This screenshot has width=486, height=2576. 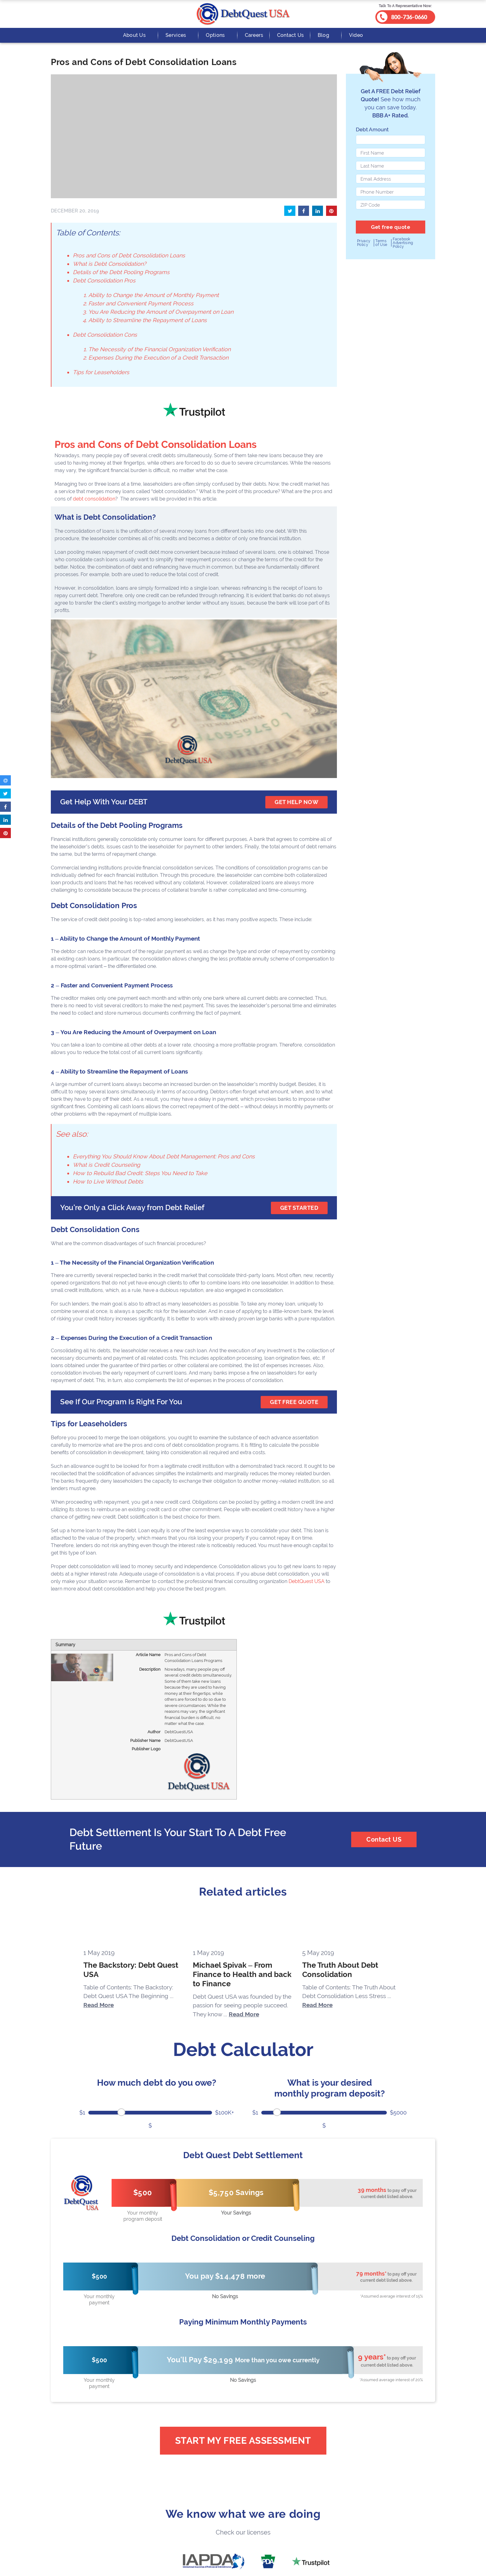 What do you see at coordinates (356, 35) in the screenshot?
I see `Video` at bounding box center [356, 35].